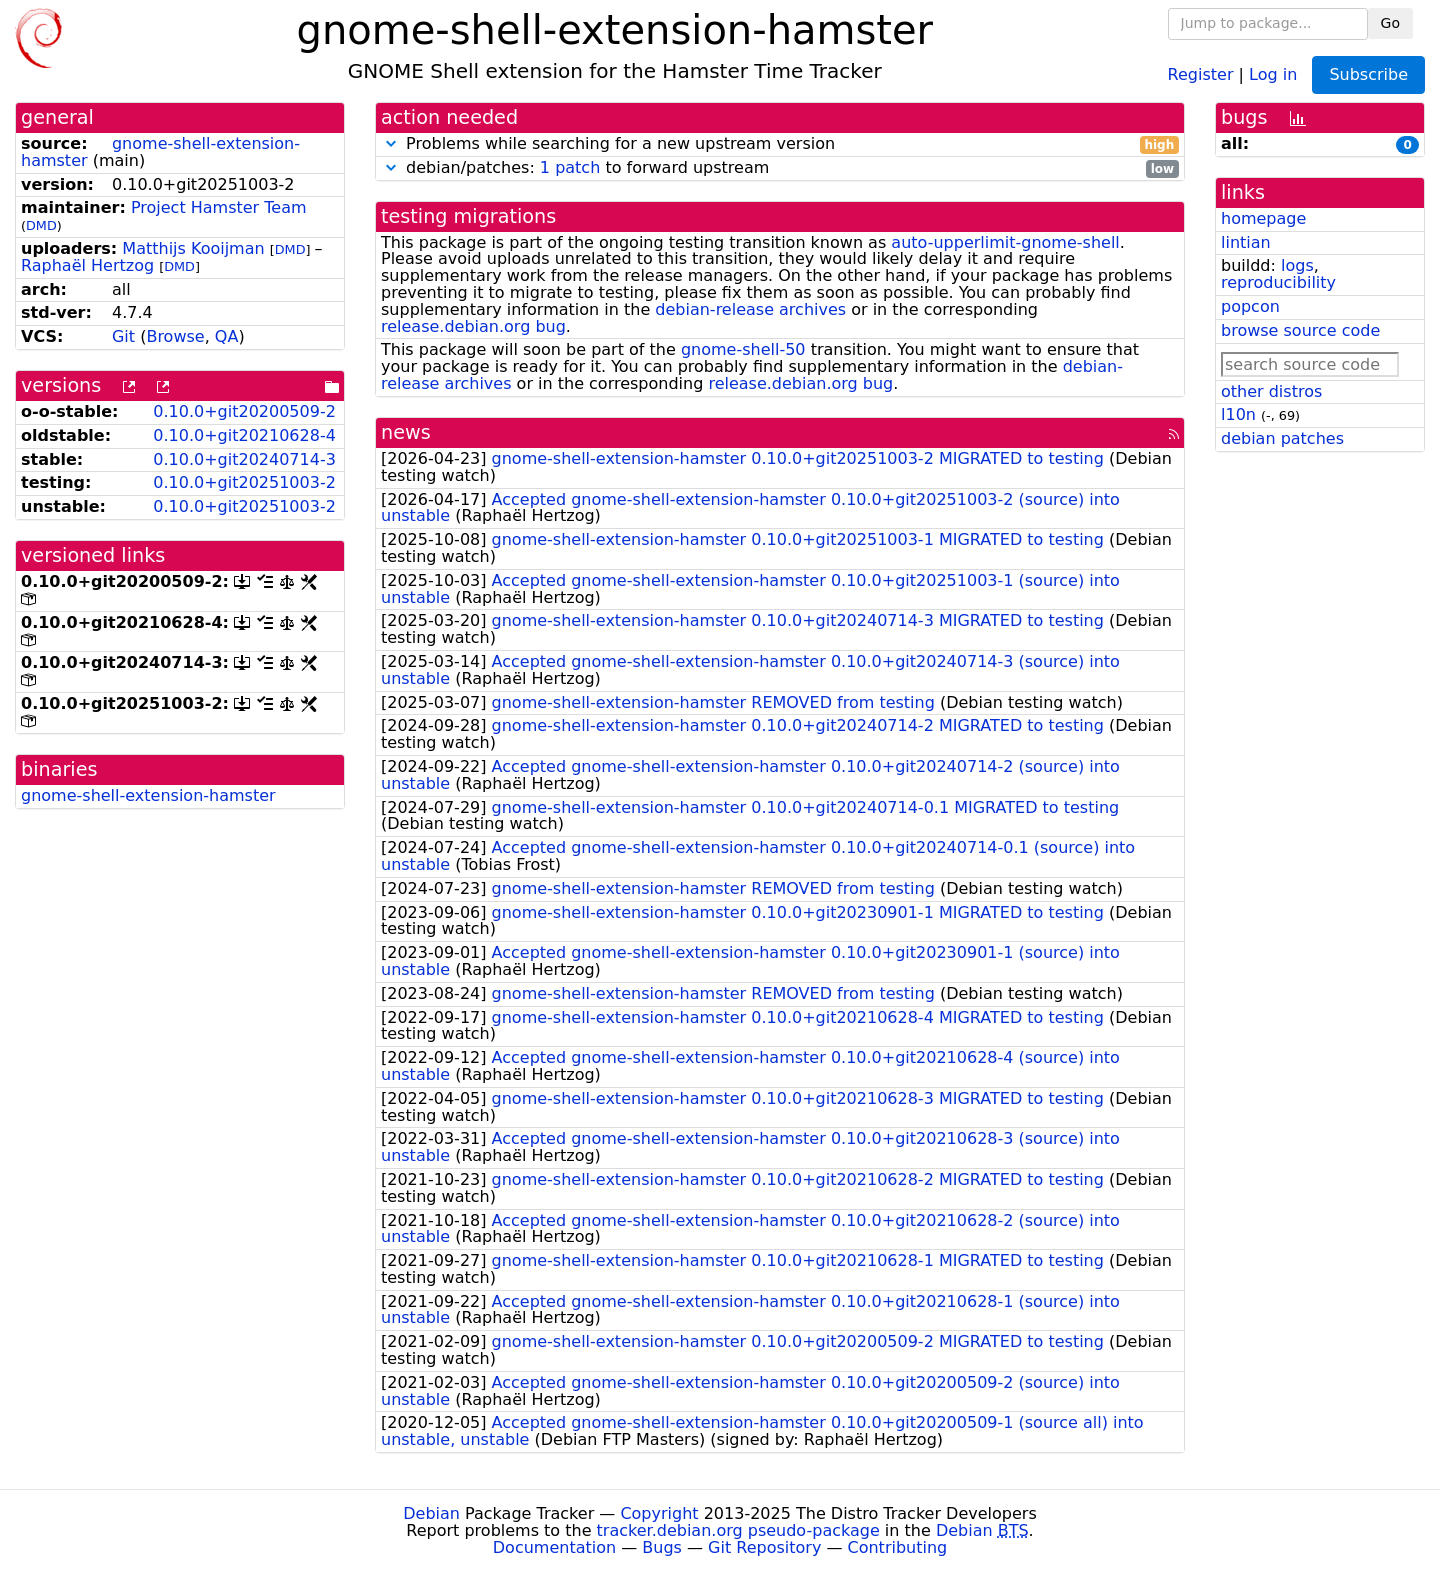  Describe the element at coordinates (1278, 282) in the screenshot. I see `reproducibility` at that location.